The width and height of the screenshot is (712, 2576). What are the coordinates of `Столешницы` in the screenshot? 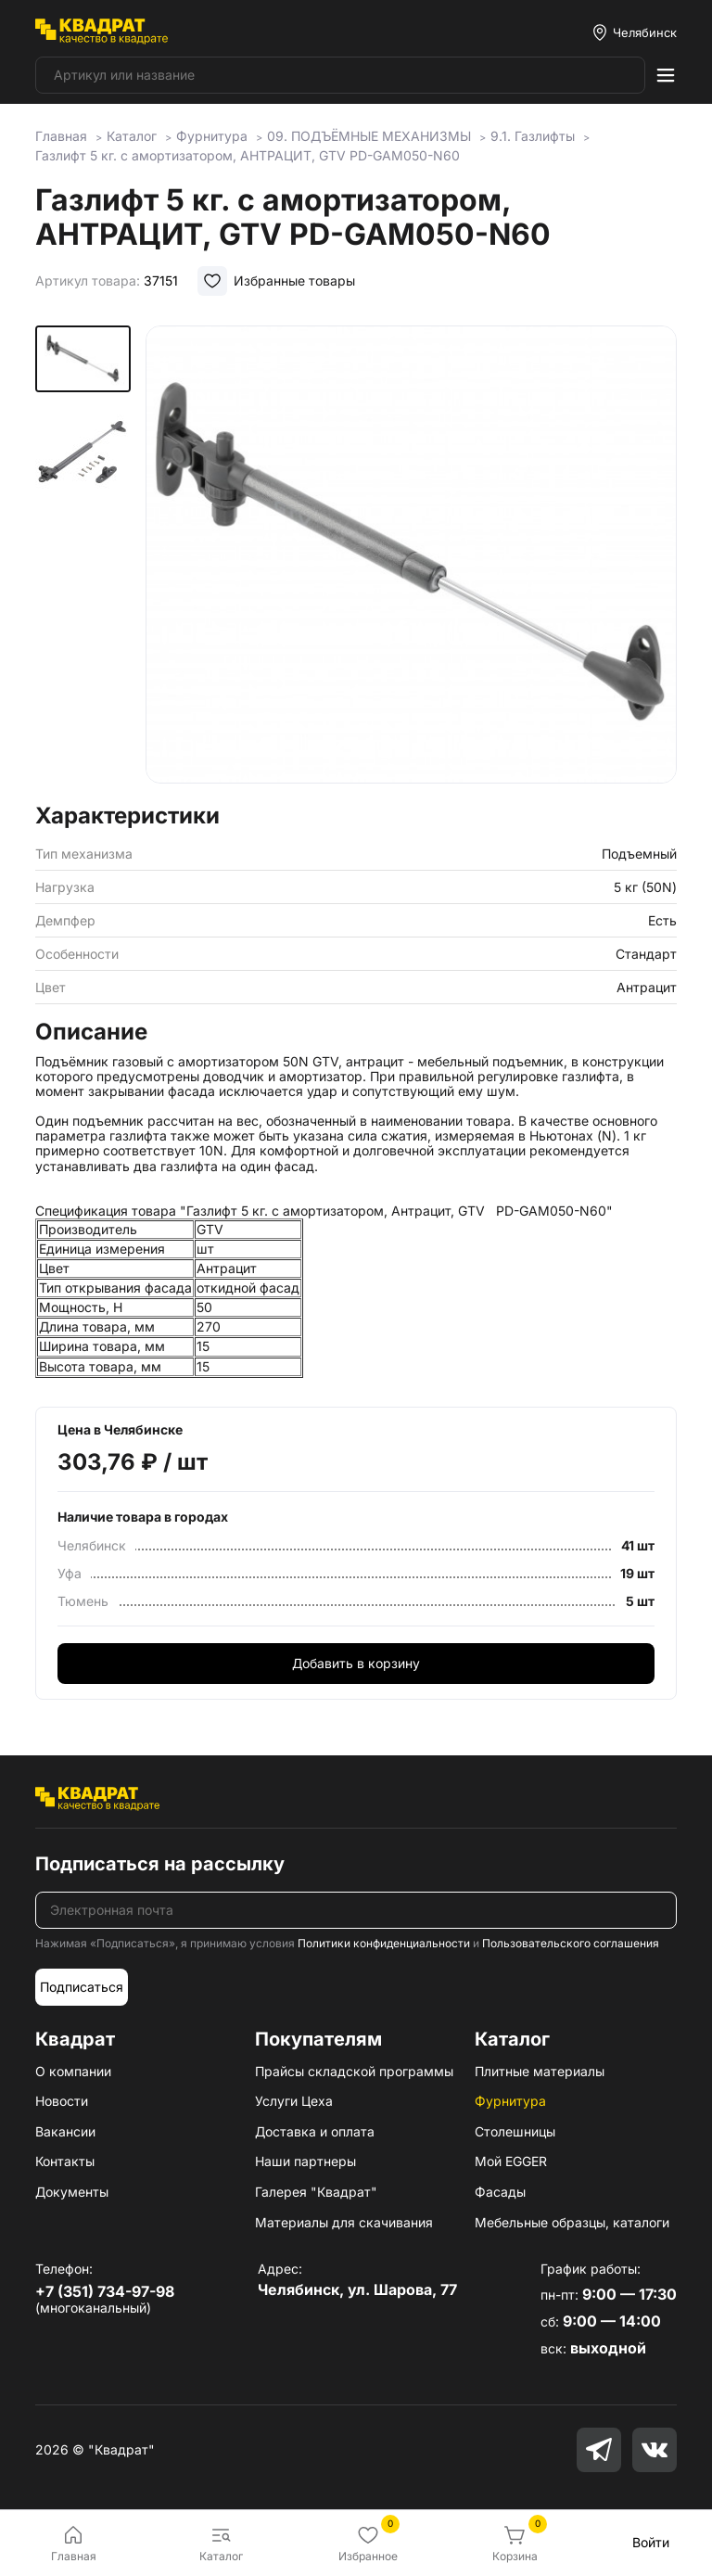 It's located at (515, 2131).